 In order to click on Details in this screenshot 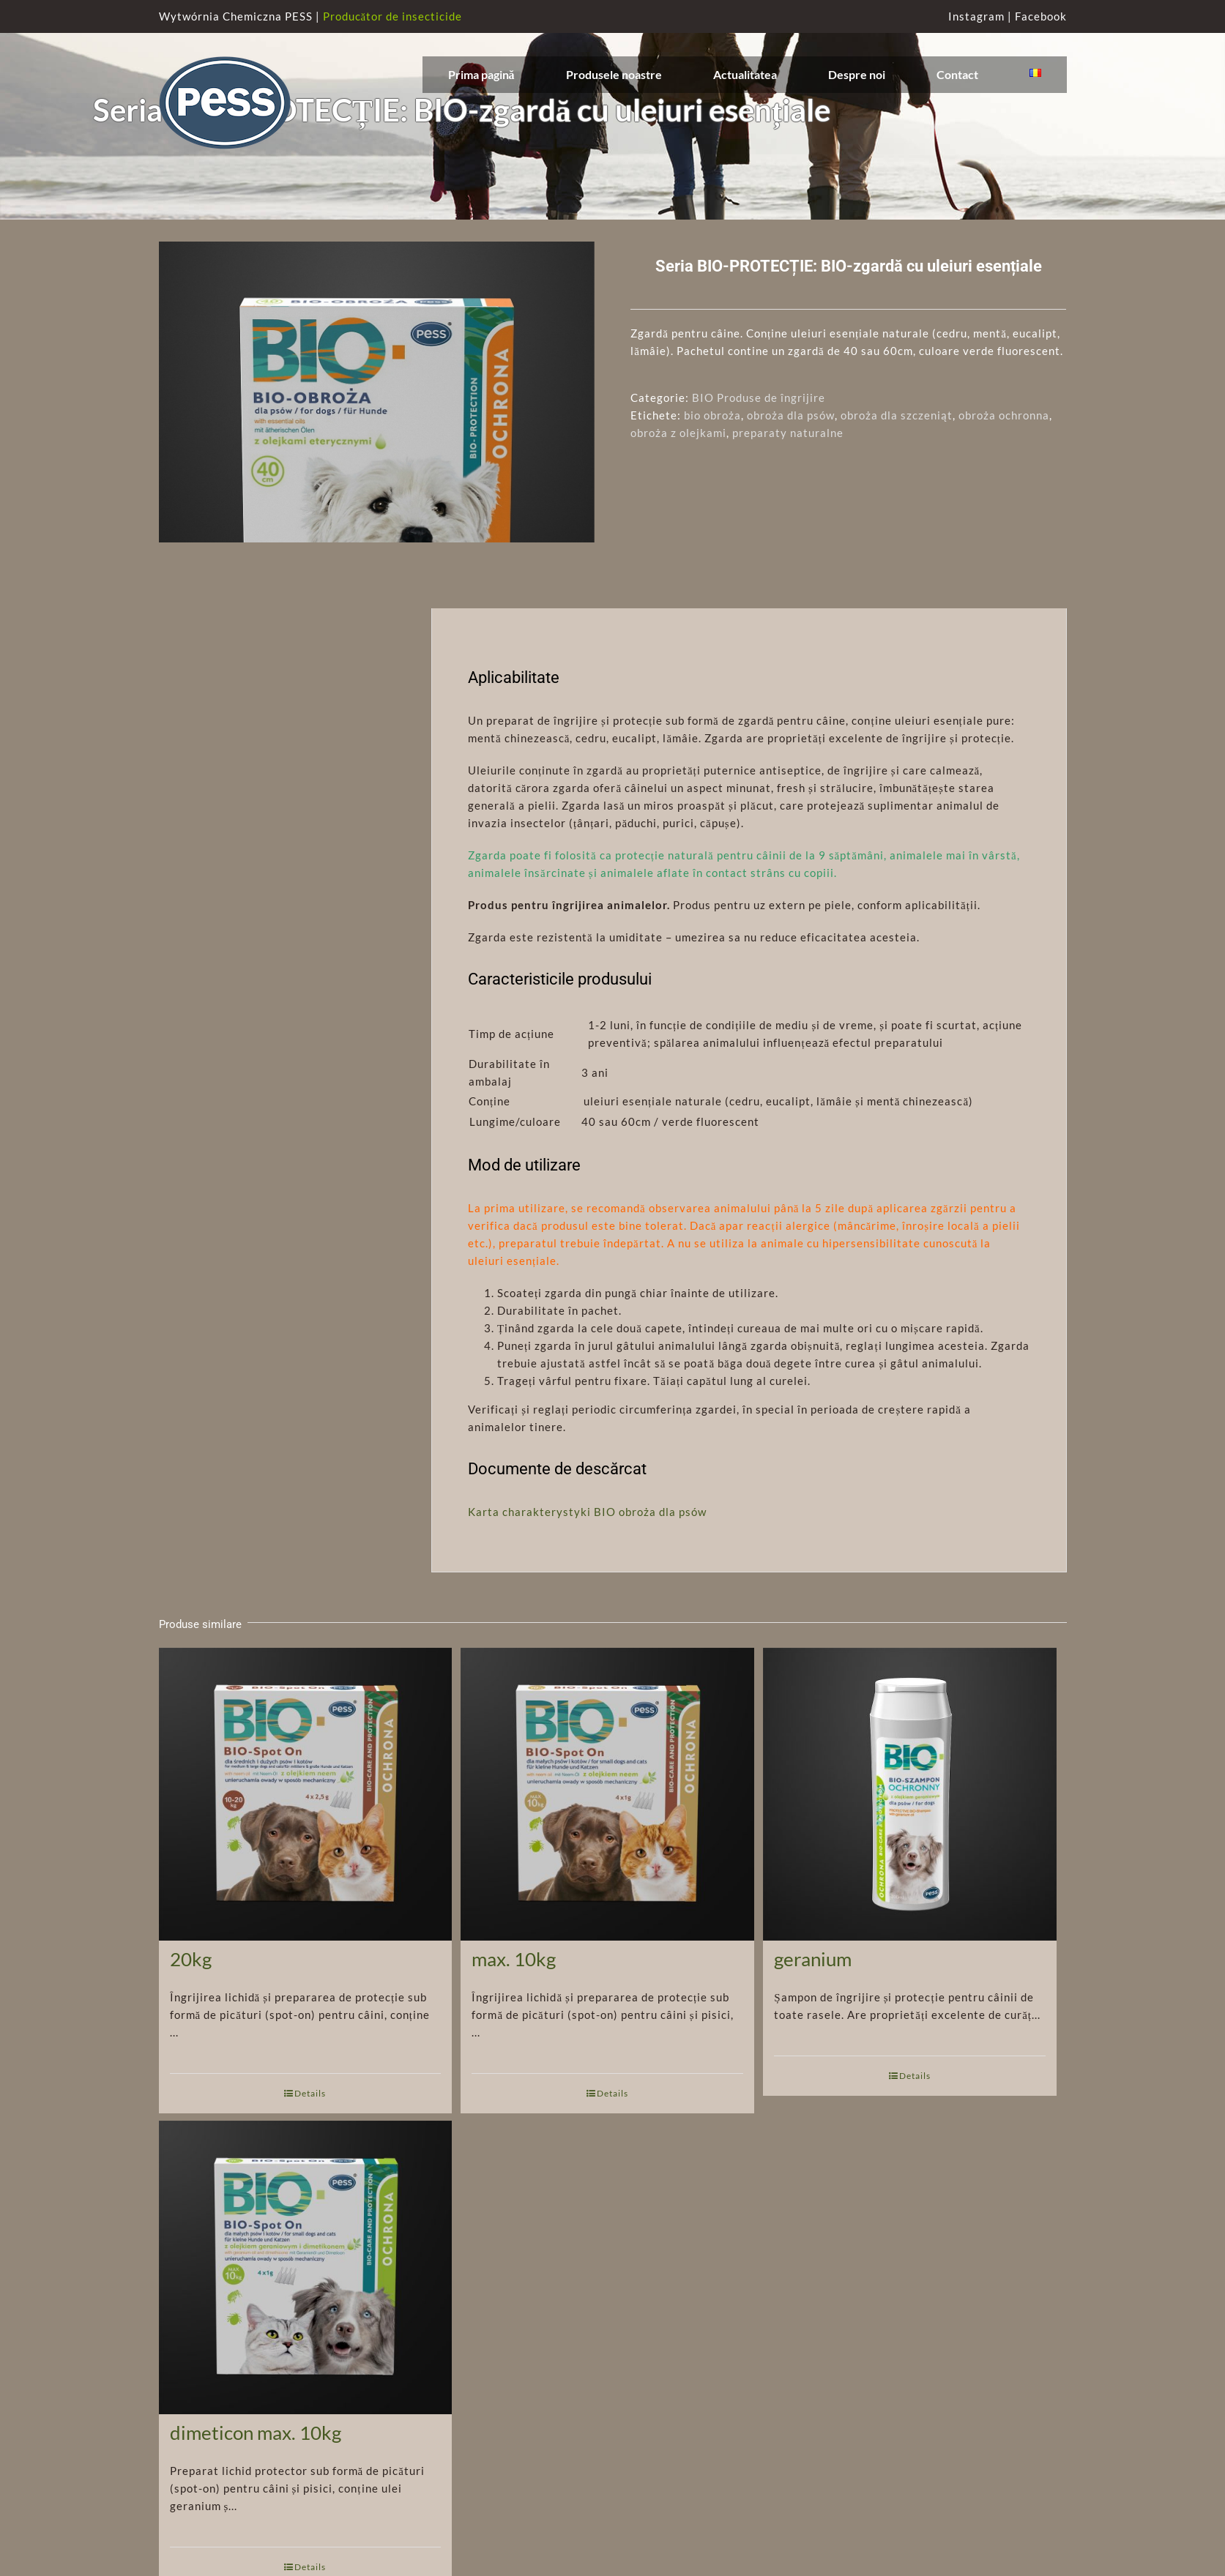, I will do `click(310, 2159)`.